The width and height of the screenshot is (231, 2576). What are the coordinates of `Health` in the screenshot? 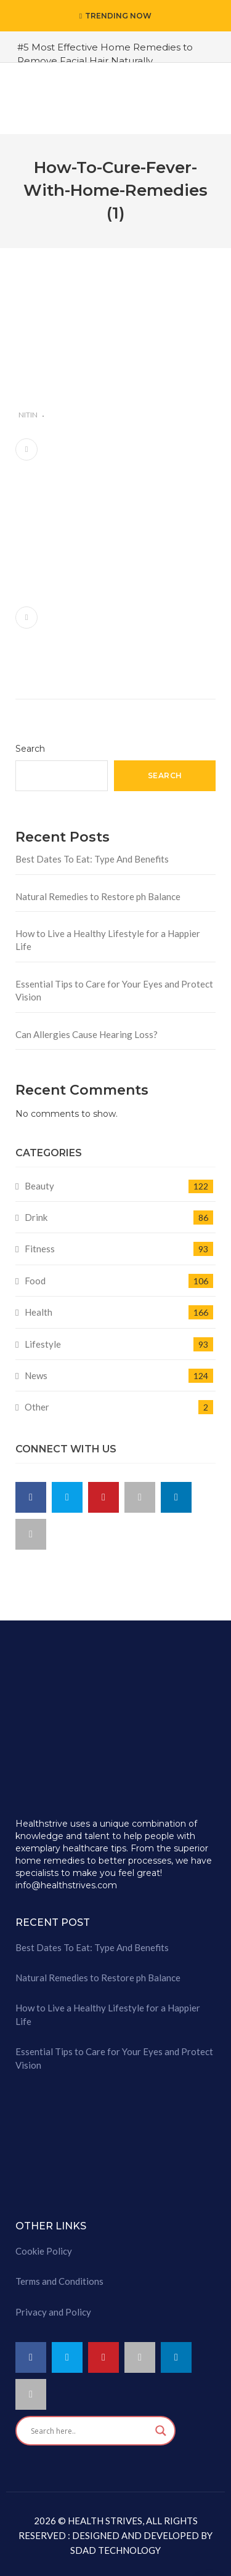 It's located at (38, 1312).